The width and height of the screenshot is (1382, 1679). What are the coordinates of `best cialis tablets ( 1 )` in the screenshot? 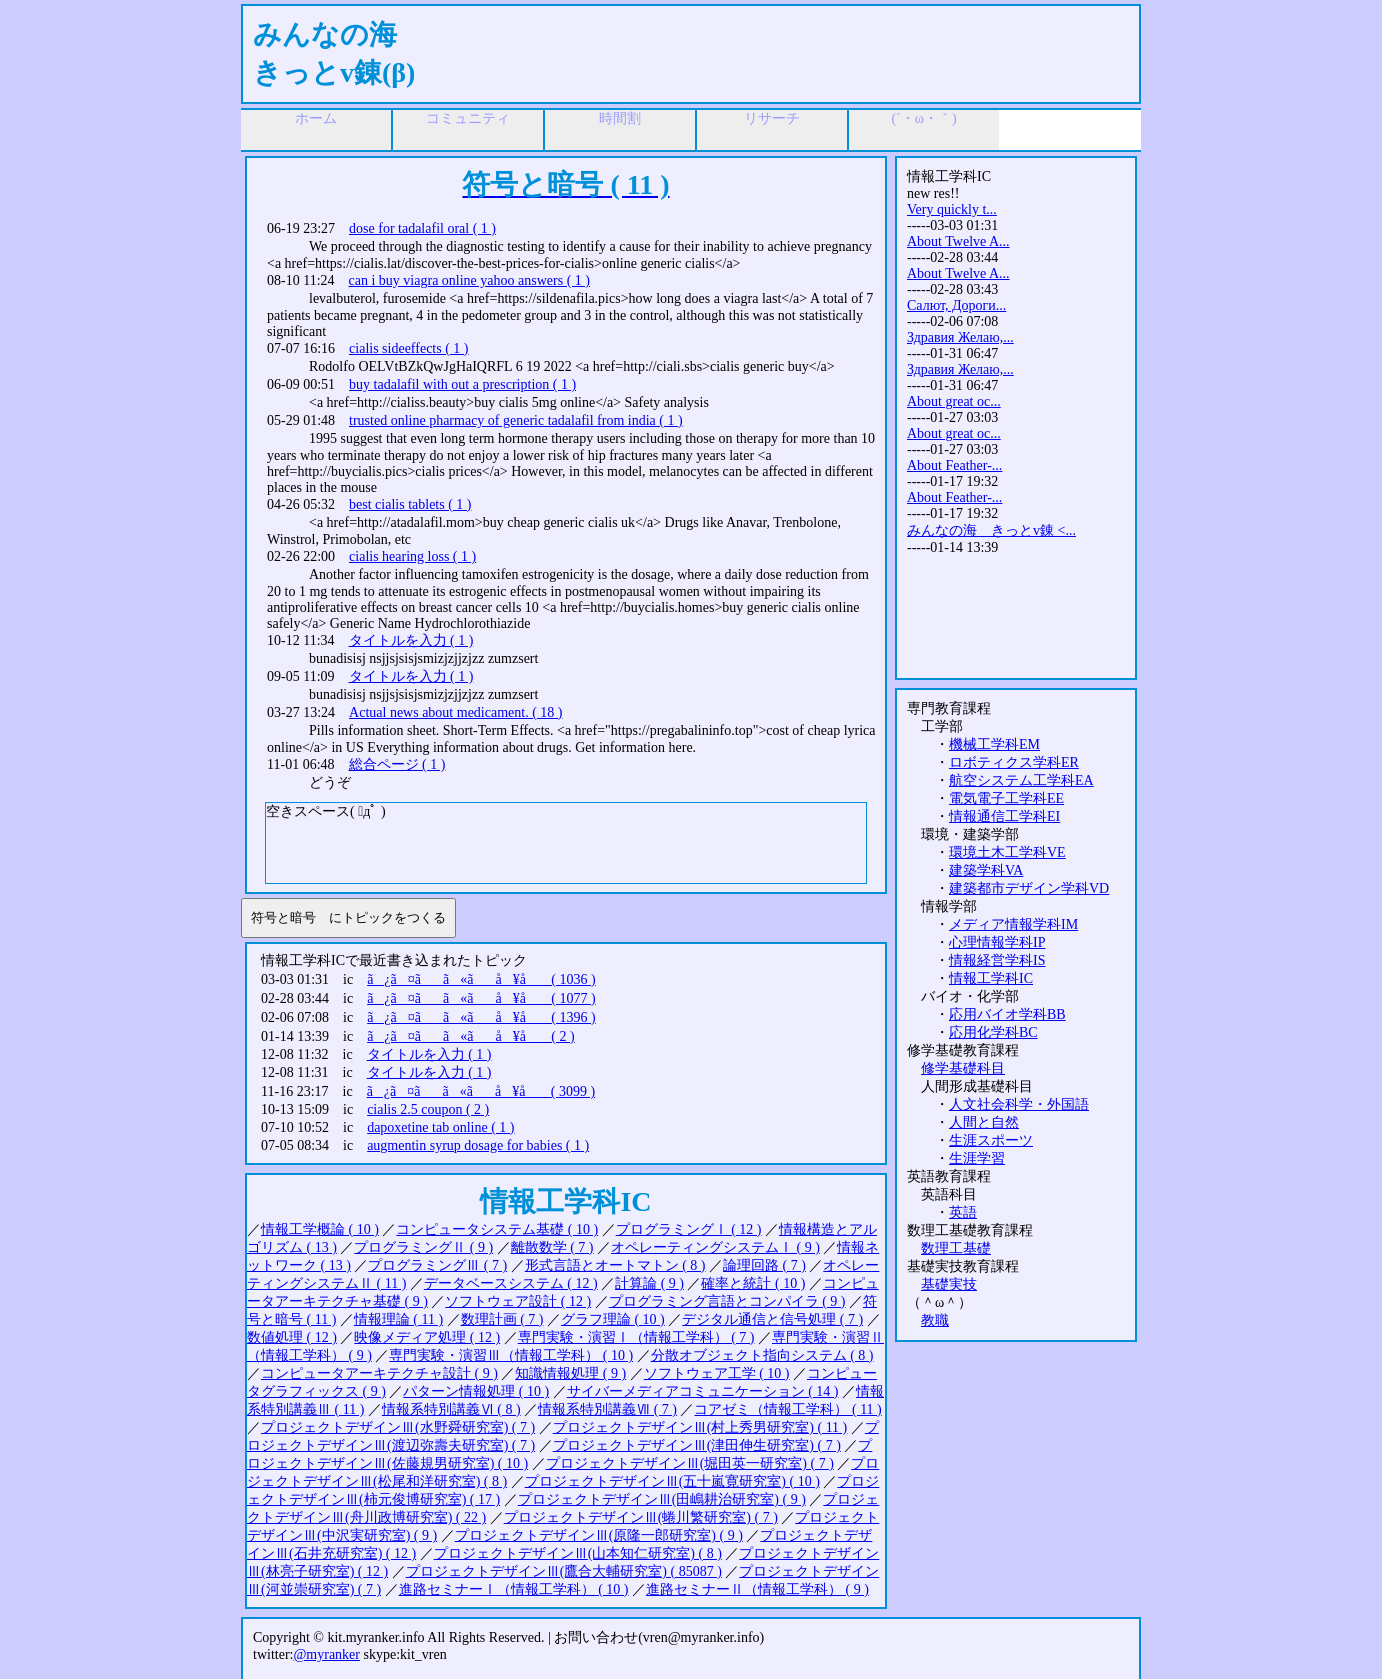 It's located at (410, 504).